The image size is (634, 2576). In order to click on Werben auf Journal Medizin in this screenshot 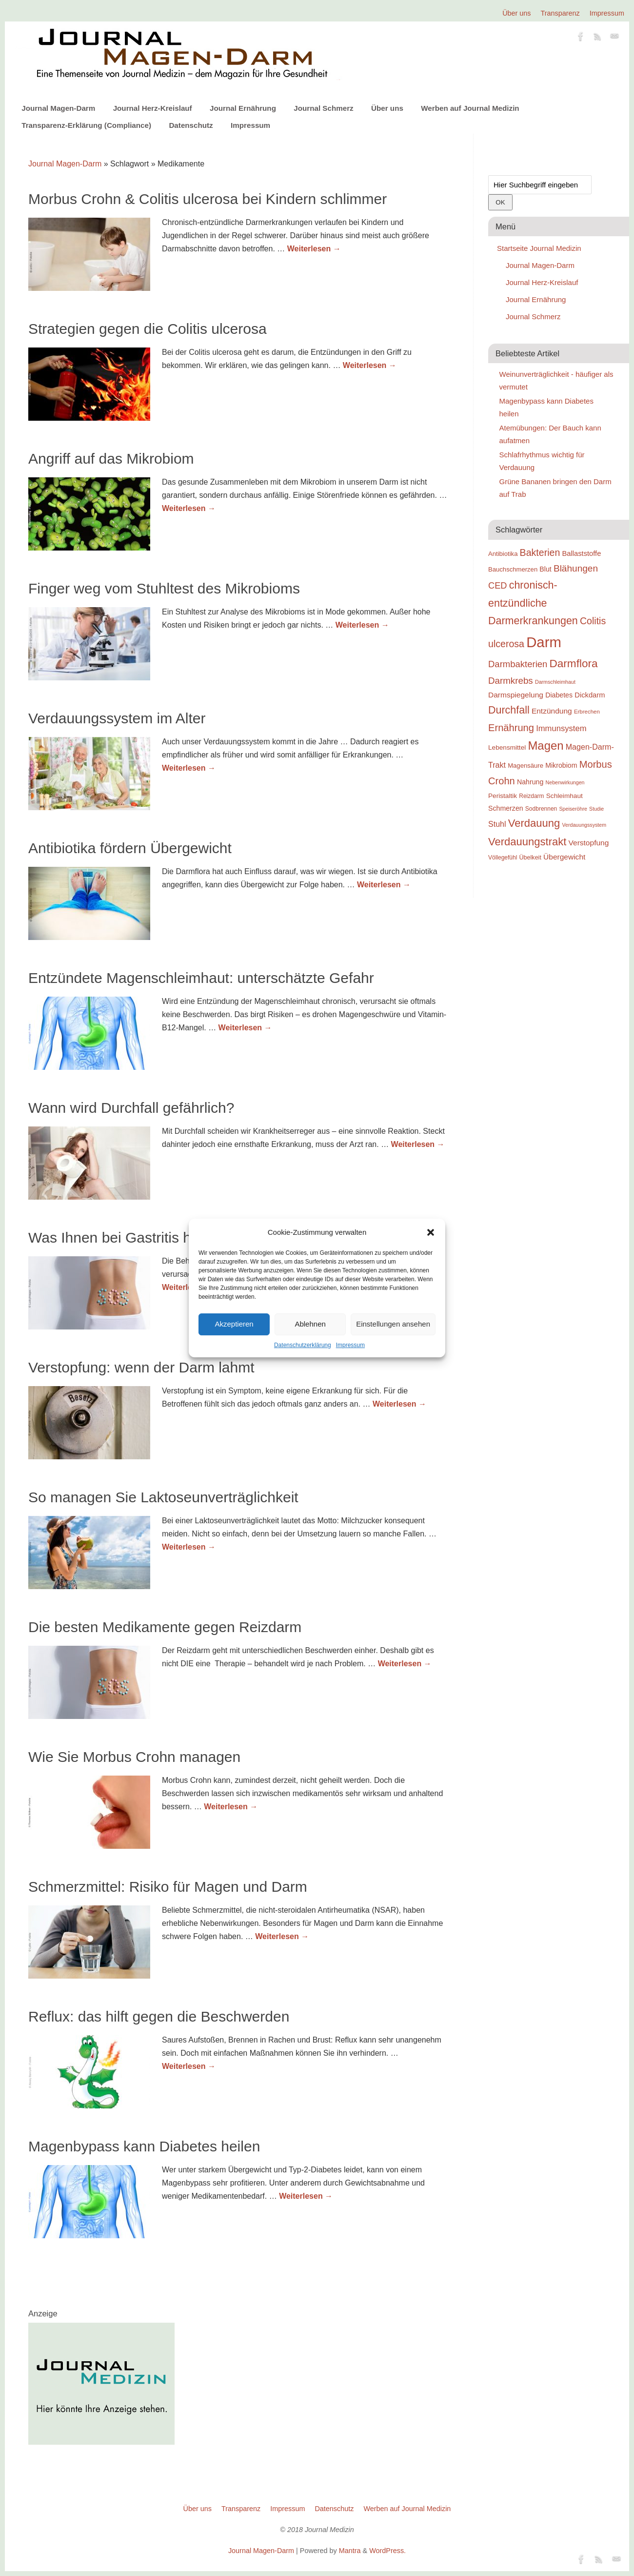, I will do `click(470, 108)`.